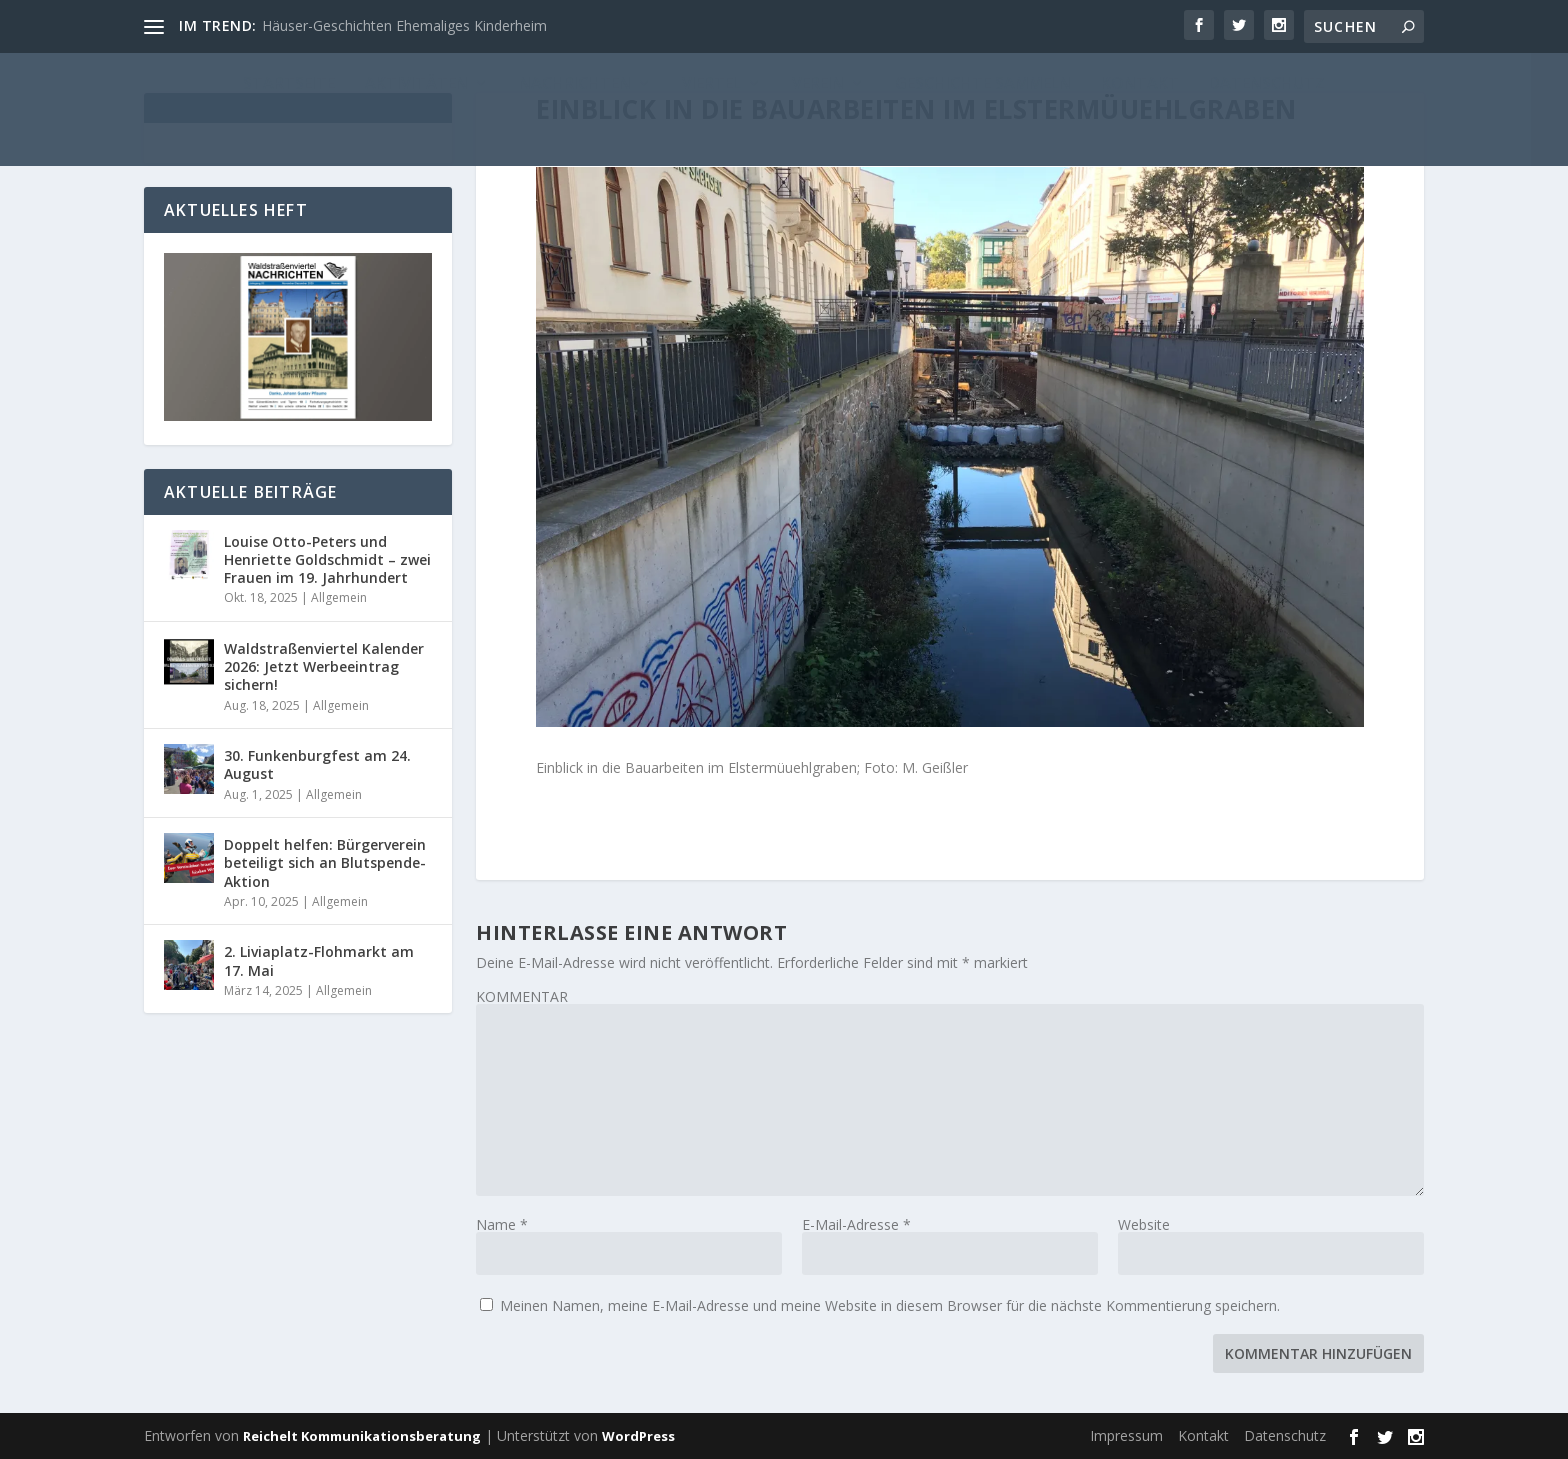  I want to click on Doppelt helfen: Bürgerverein beteiligt sich an Blutspende-Aktion, so click(325, 862).